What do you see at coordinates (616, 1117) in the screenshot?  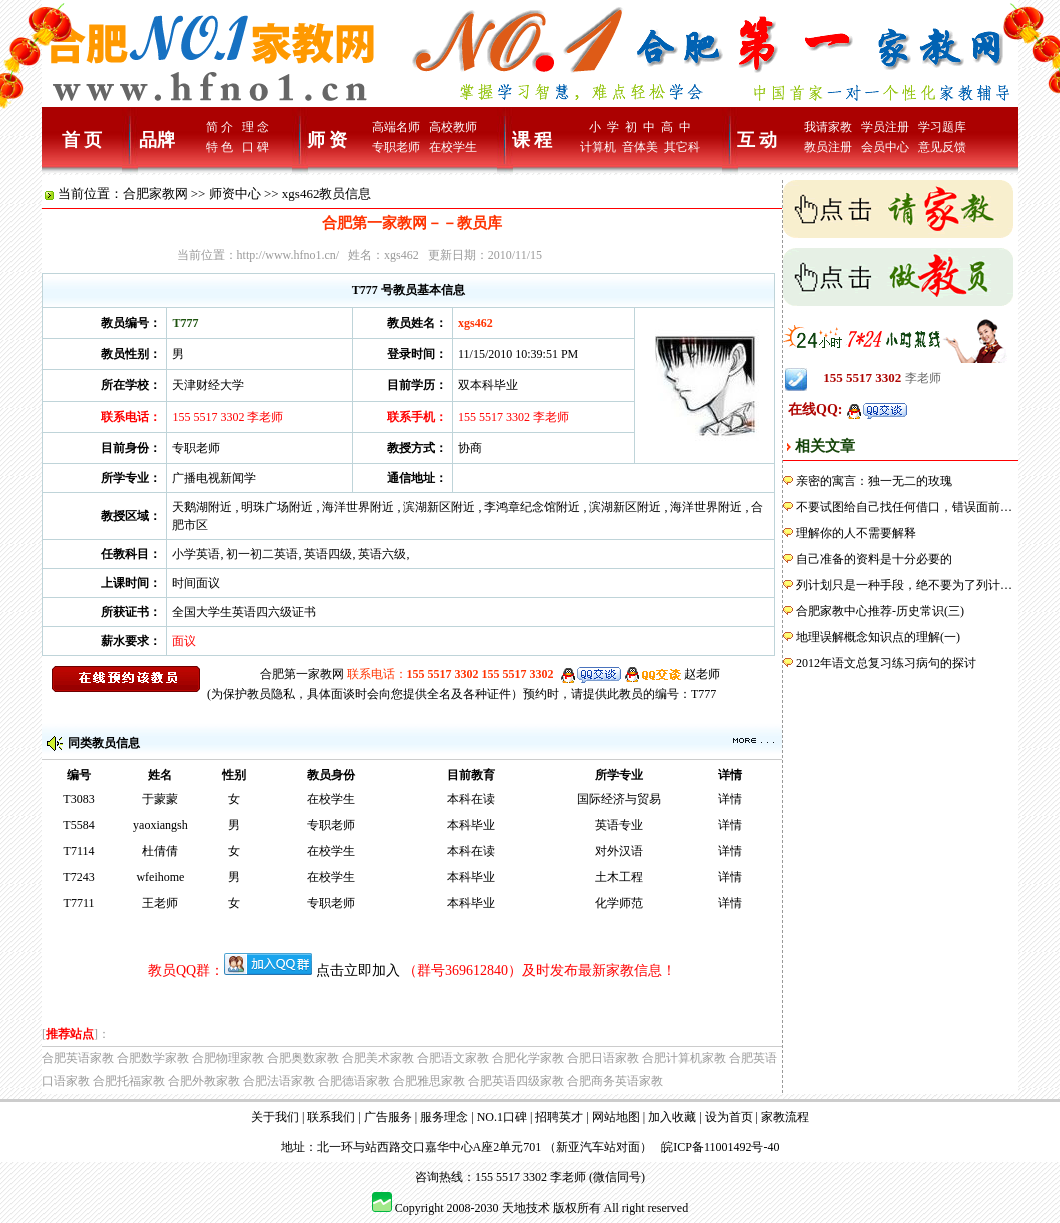 I see `网站地图` at bounding box center [616, 1117].